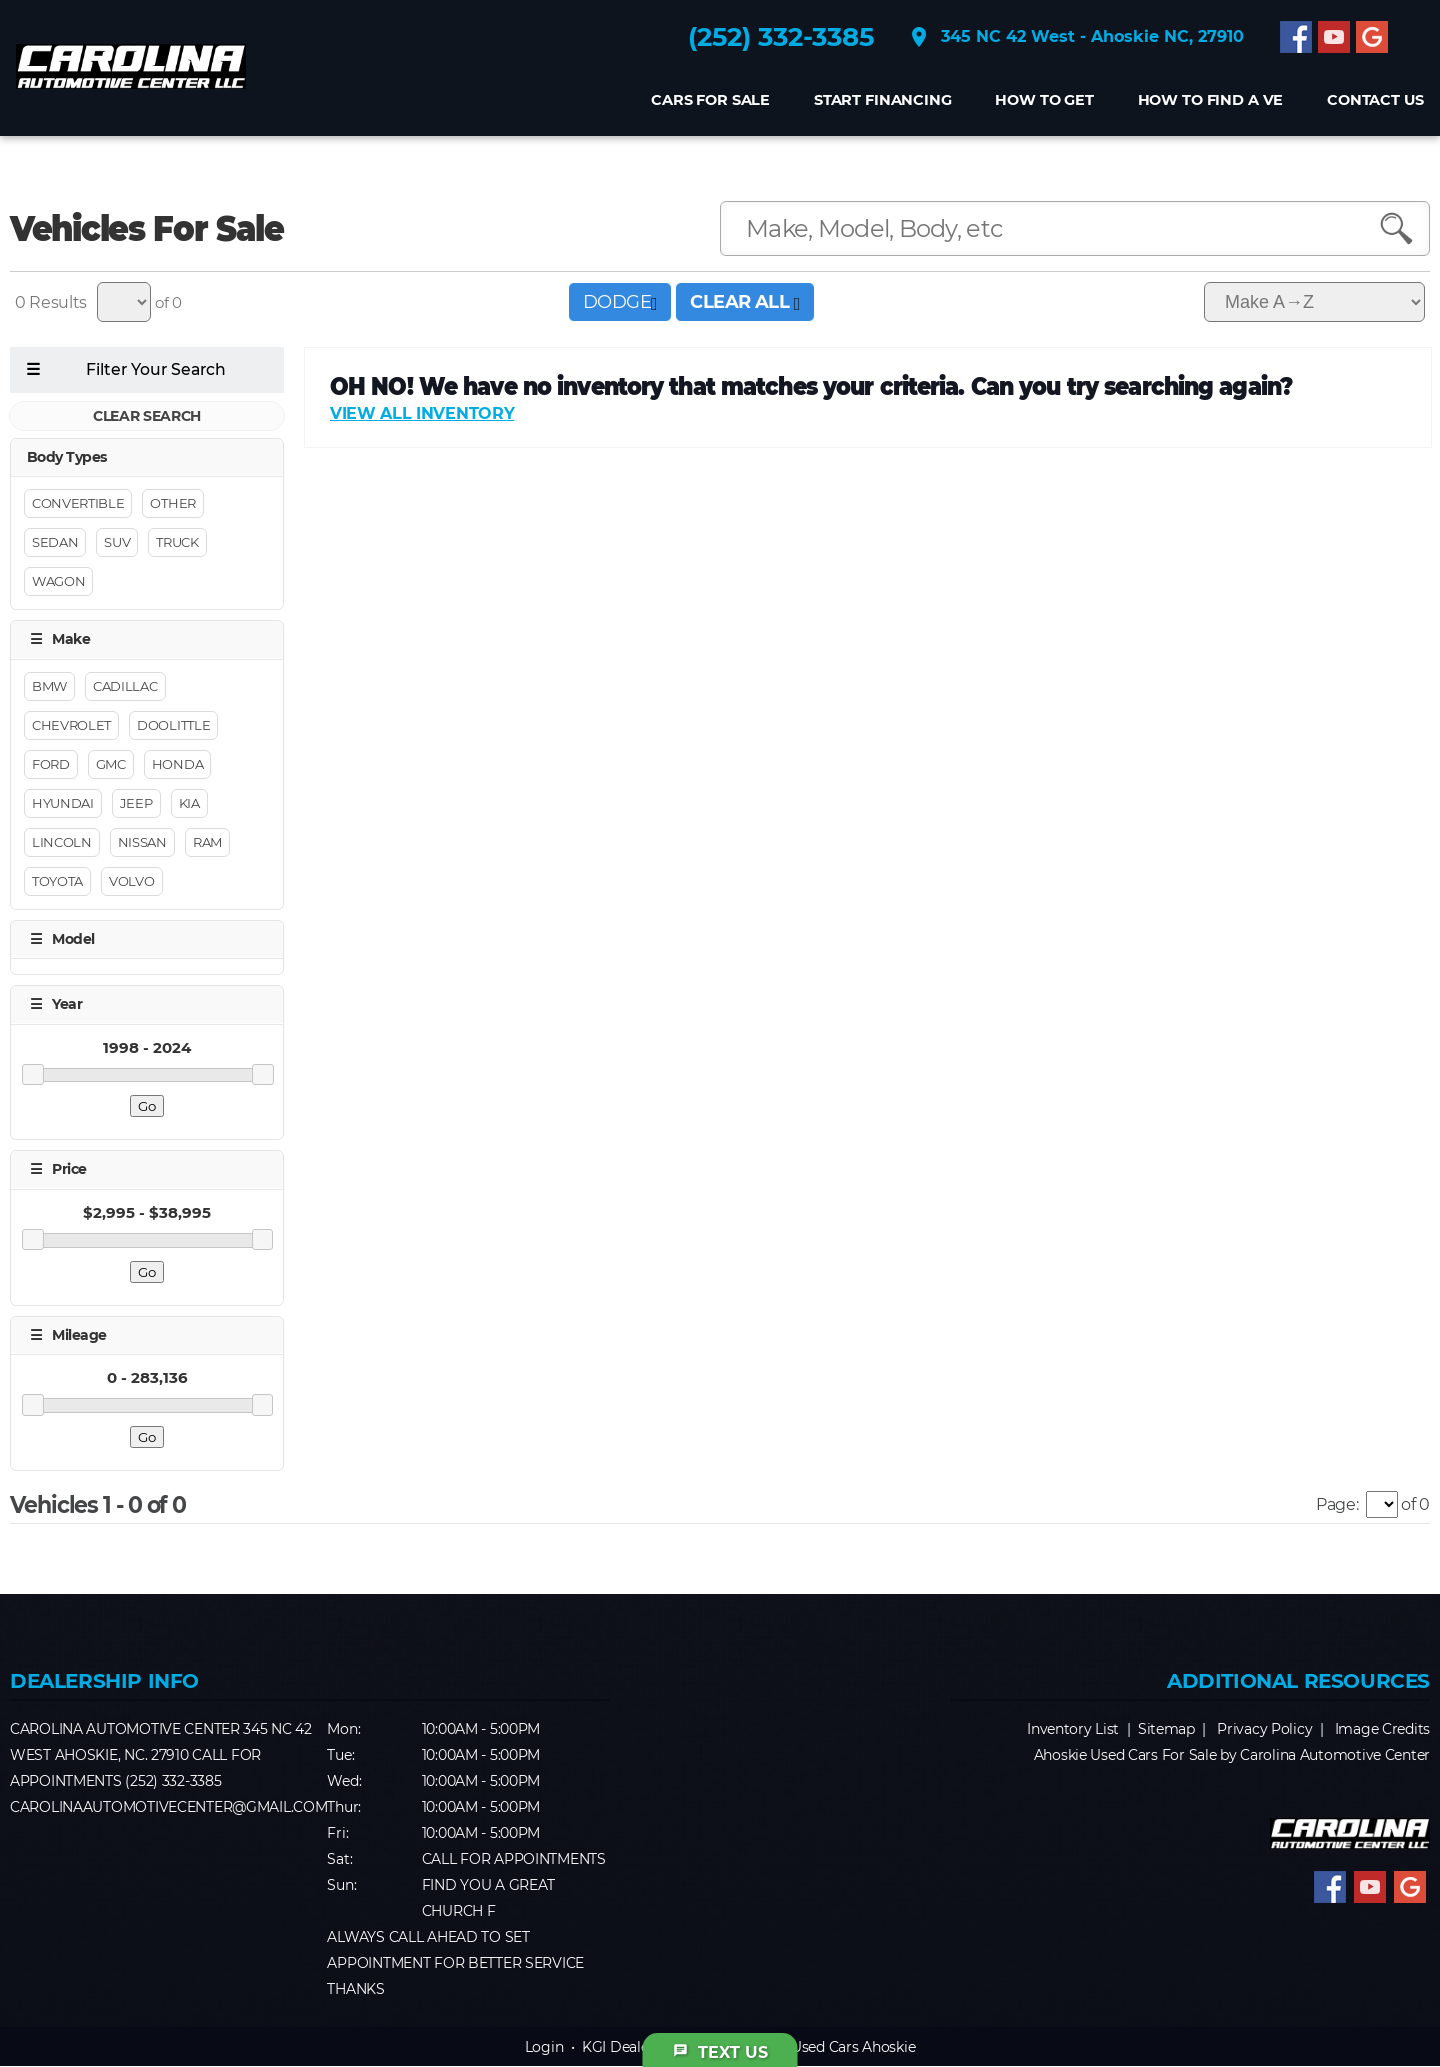 The image size is (1440, 2067). Describe the element at coordinates (173, 725) in the screenshot. I see `DOOLITTLE` at that location.